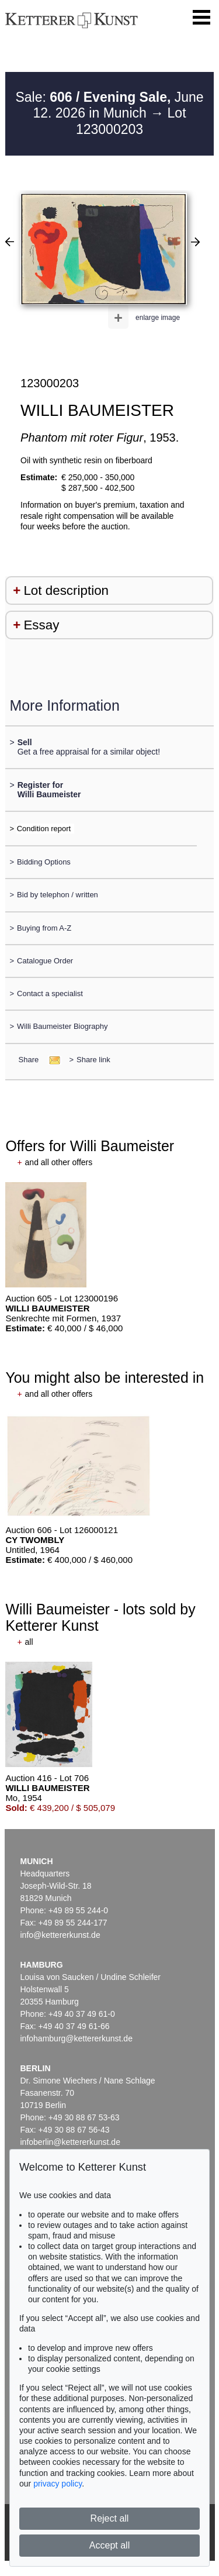 The image size is (219, 2576). What do you see at coordinates (66, 590) in the screenshot?
I see `Lot description` at bounding box center [66, 590].